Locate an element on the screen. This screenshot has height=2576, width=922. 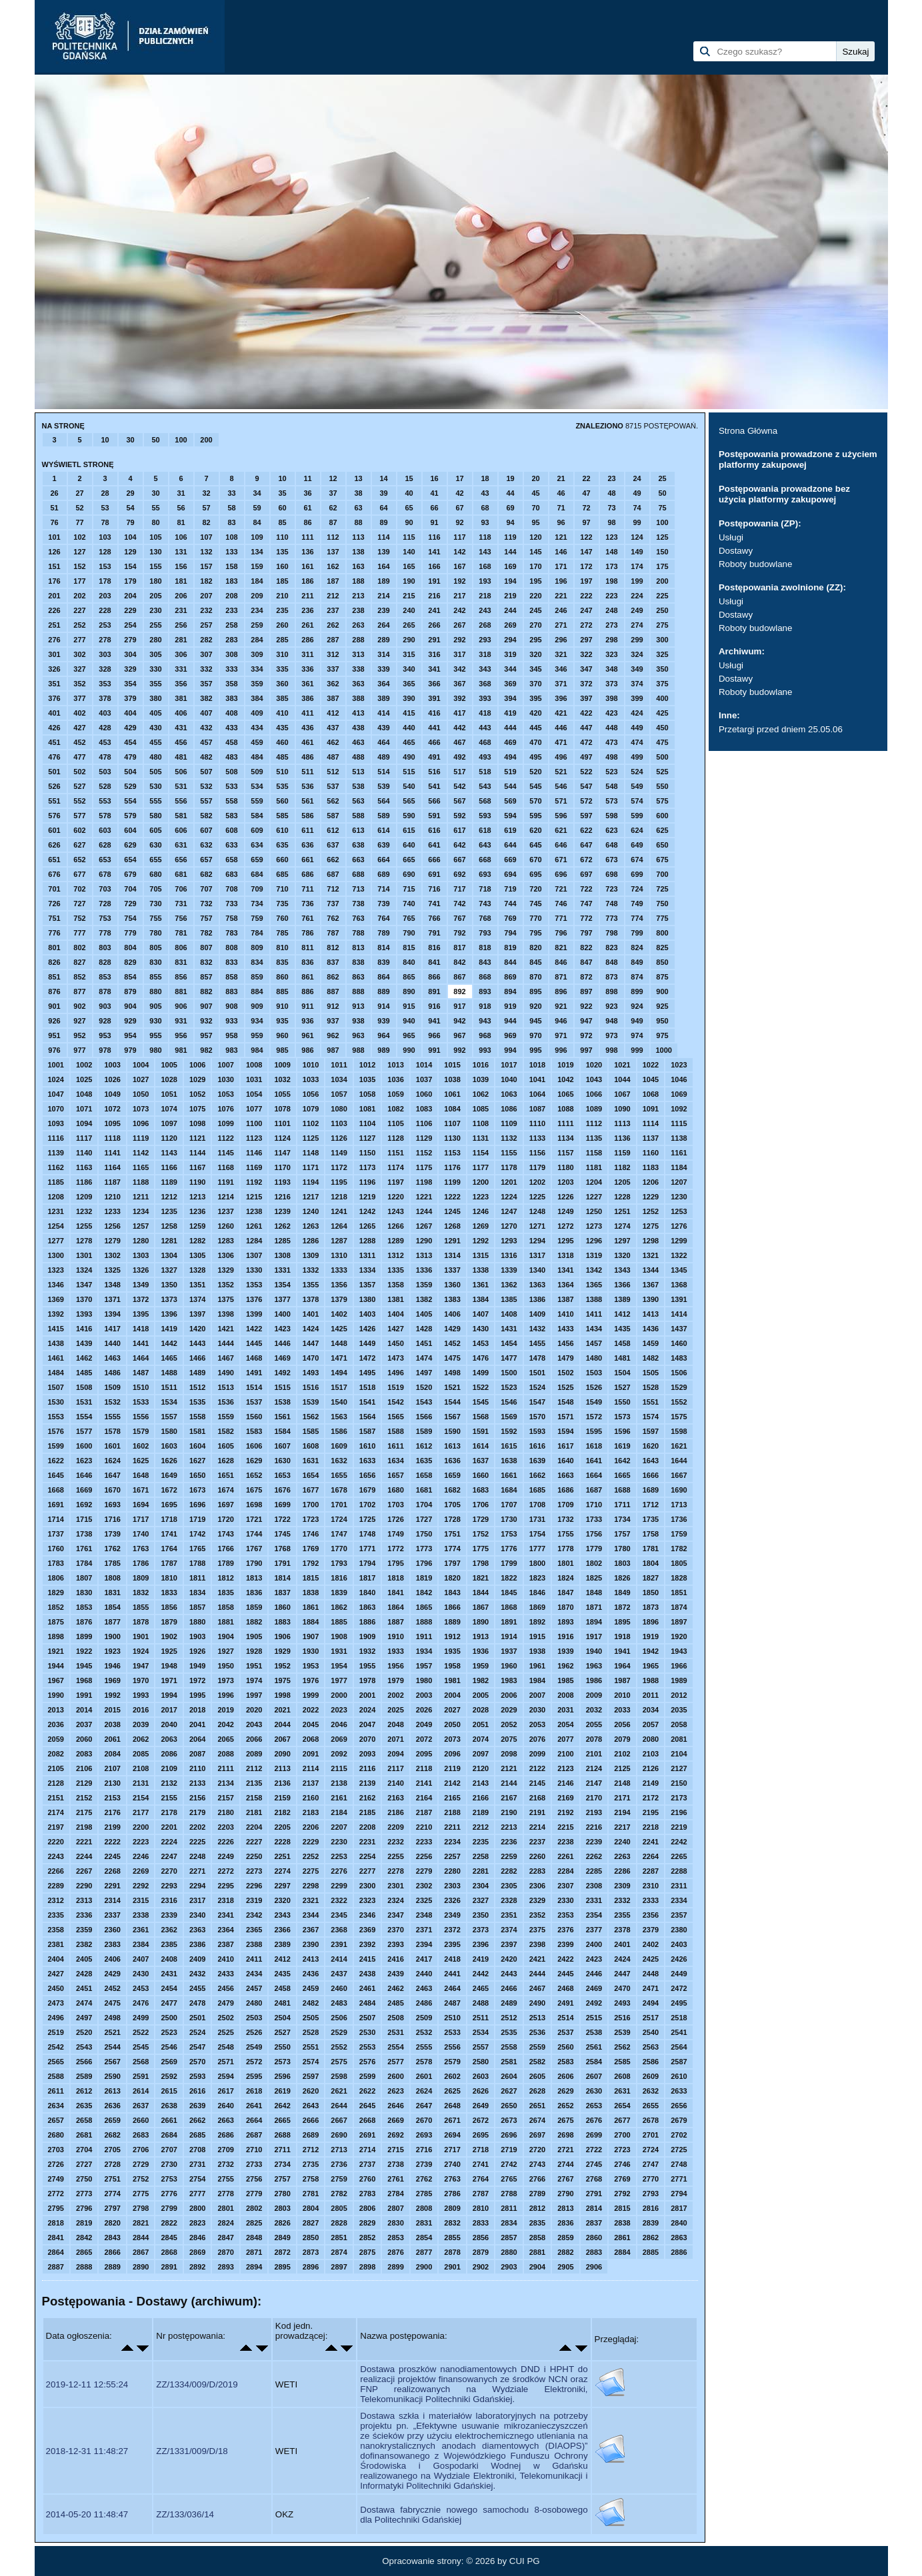
2738 is located at coordinates (395, 2164).